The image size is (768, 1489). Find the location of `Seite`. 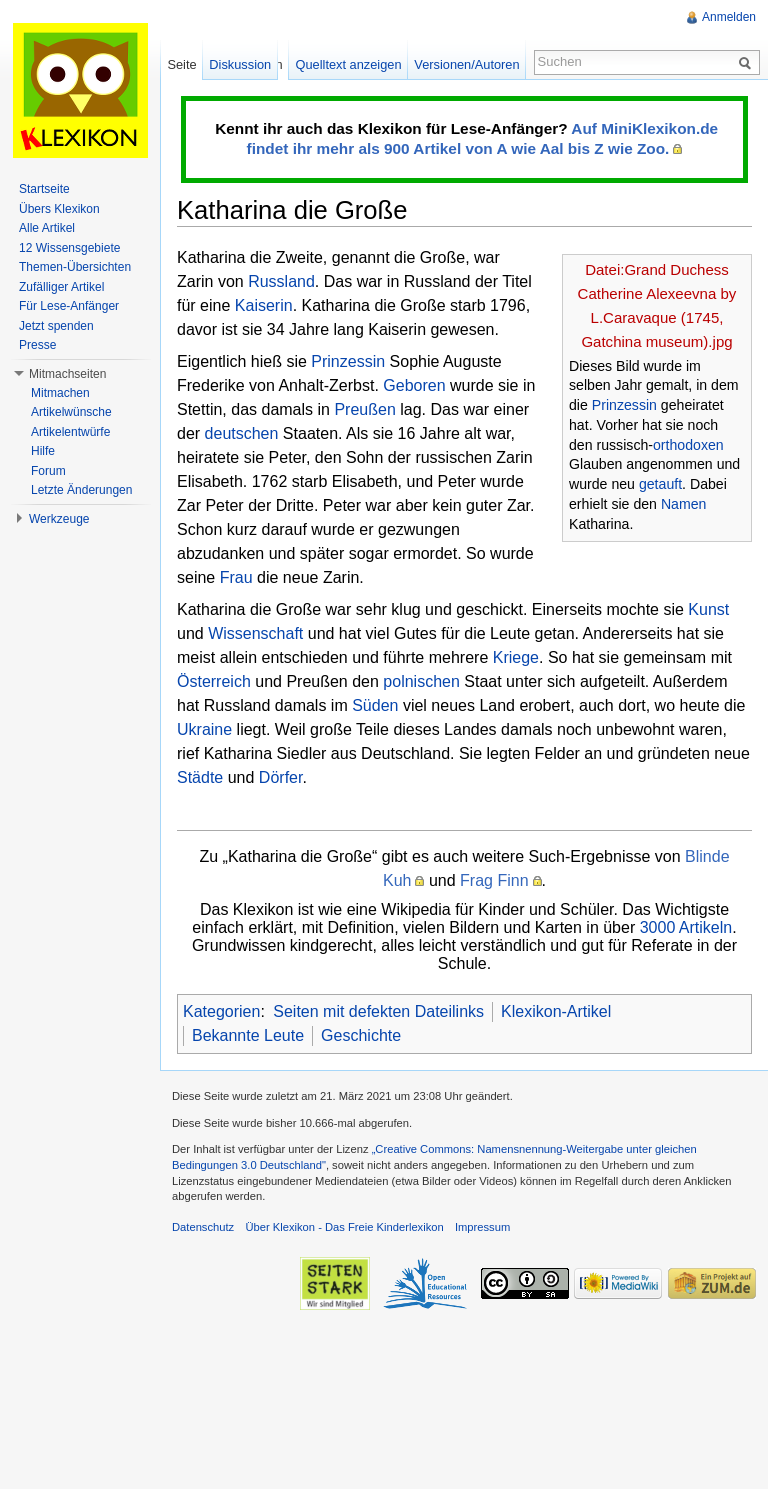

Seite is located at coordinates (181, 64).